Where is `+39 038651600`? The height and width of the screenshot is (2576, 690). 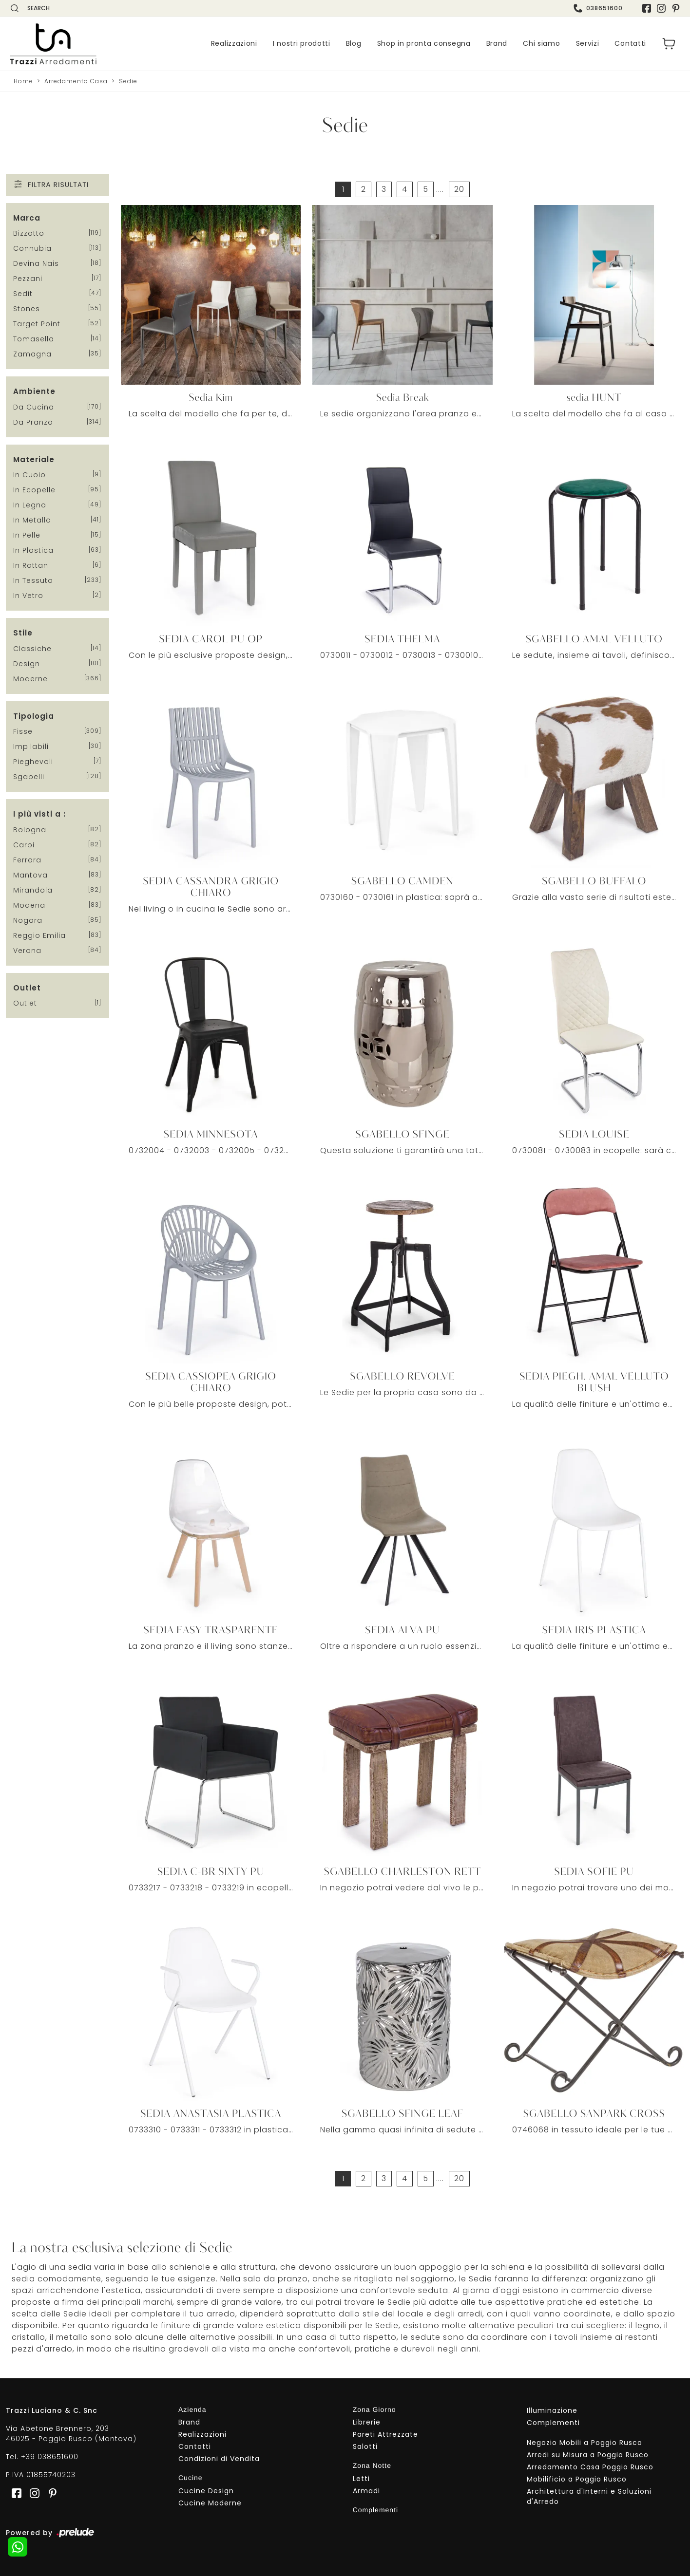
+39 038651600 is located at coordinates (49, 2457).